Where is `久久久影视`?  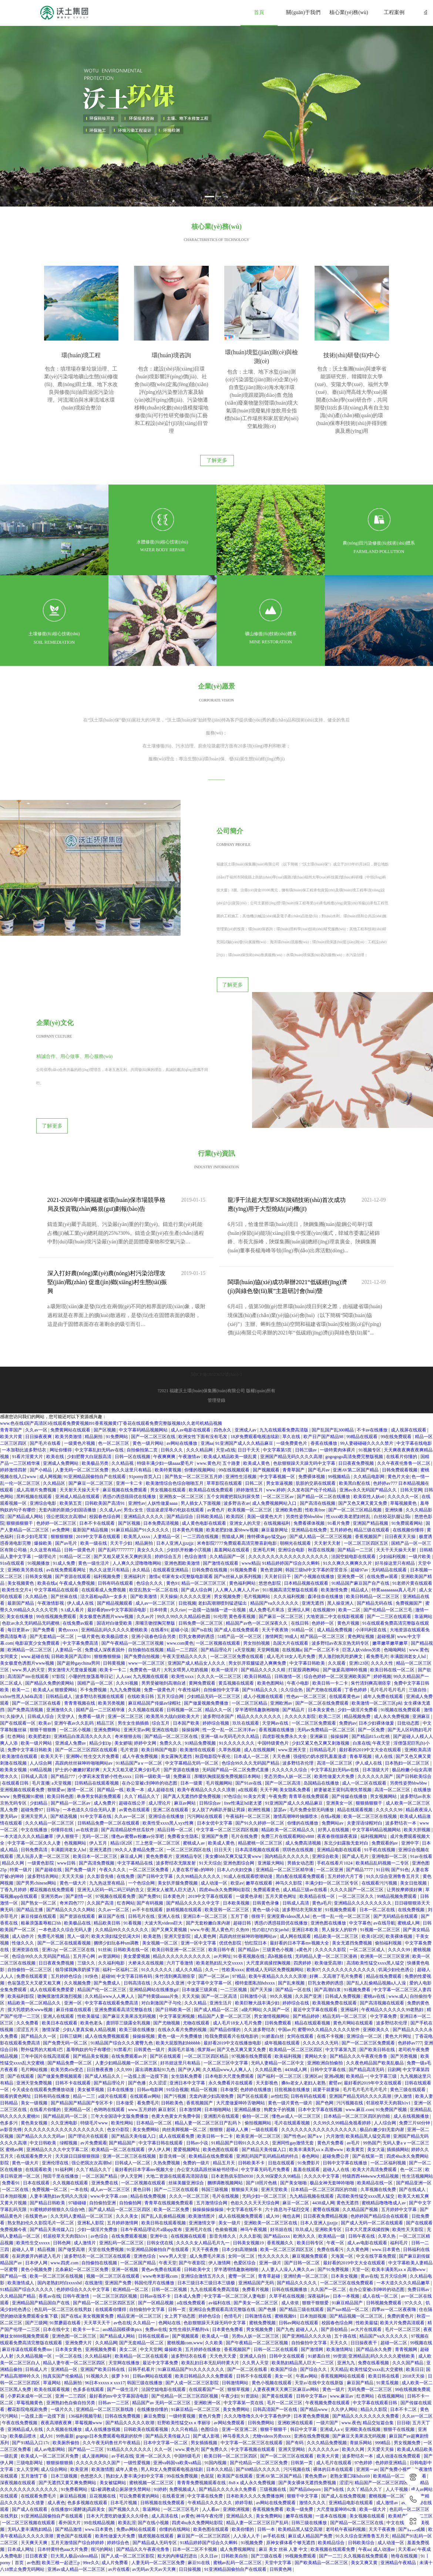
久久久影视 is located at coordinates (250, 2173).